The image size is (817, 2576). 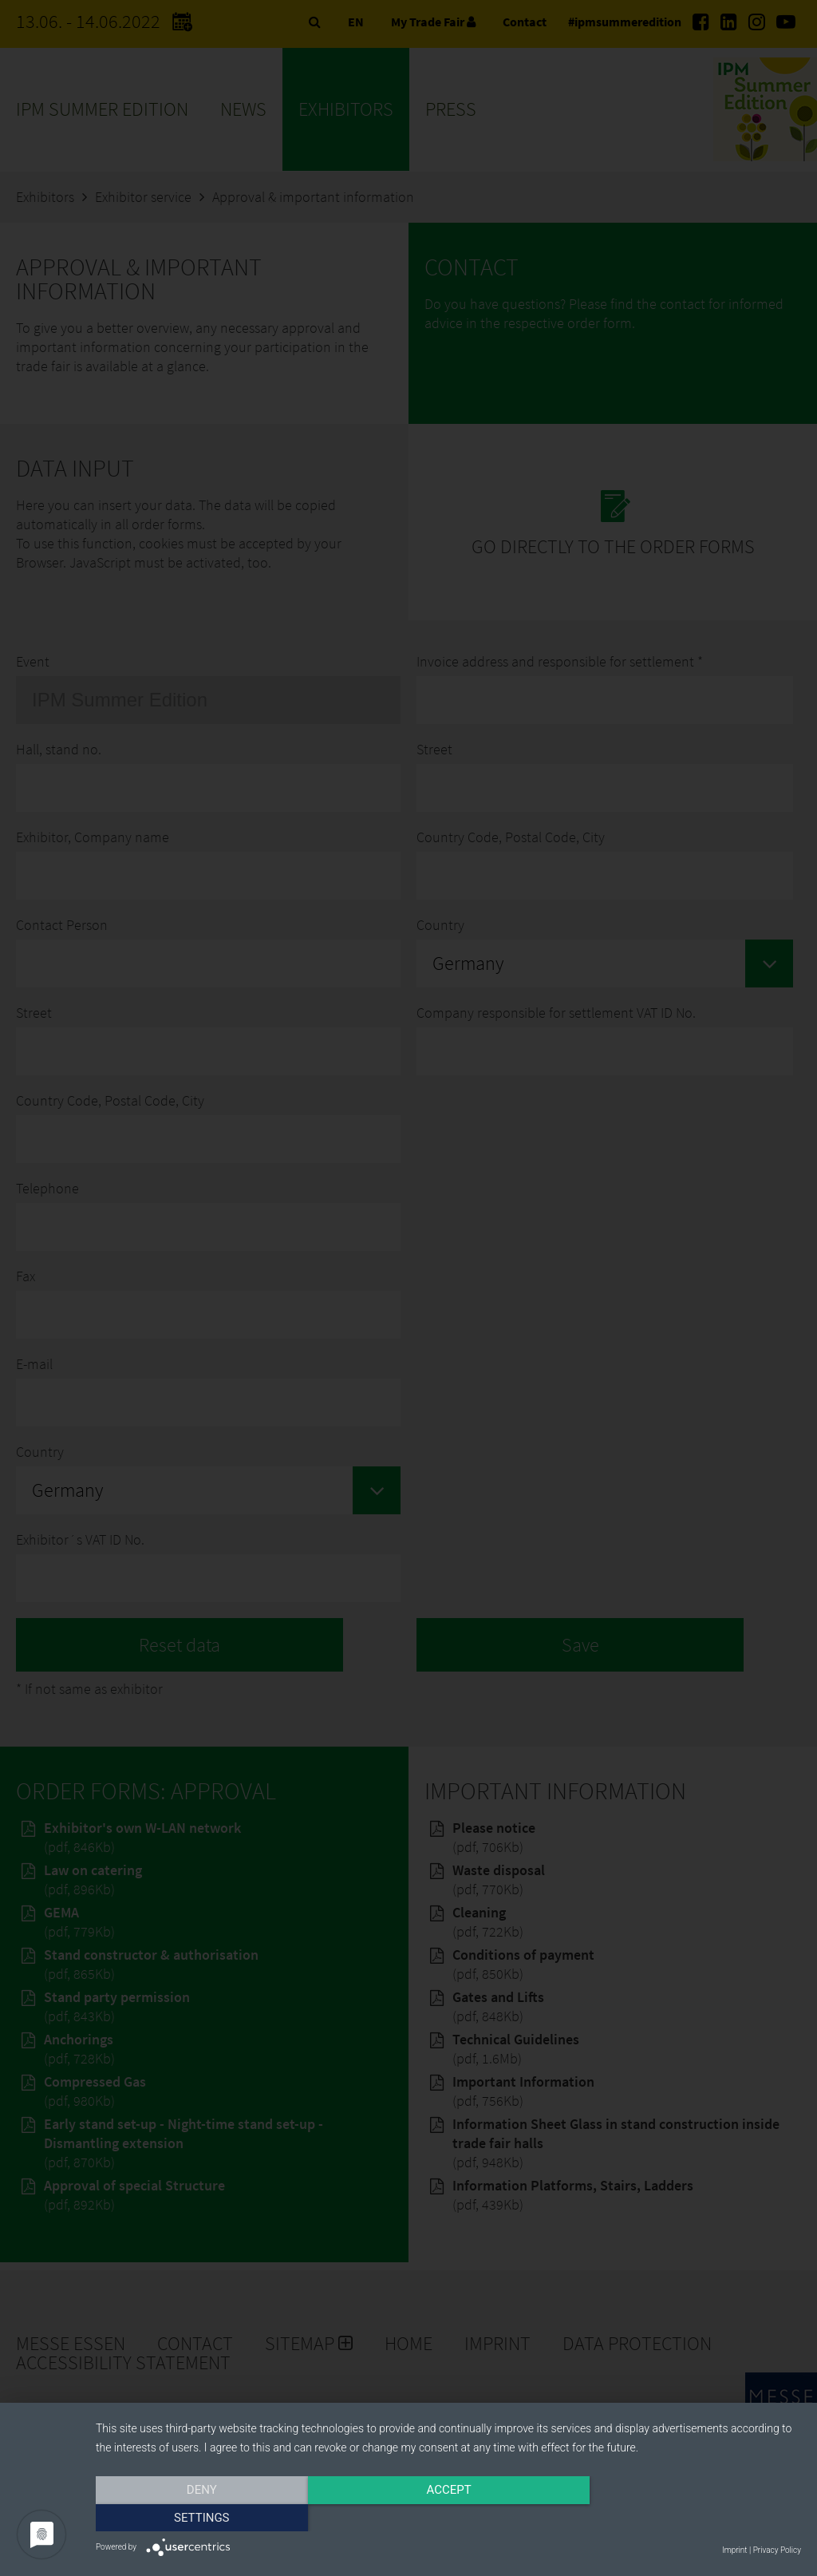 What do you see at coordinates (696, 2518) in the screenshot?
I see `Settings` at bounding box center [696, 2518].